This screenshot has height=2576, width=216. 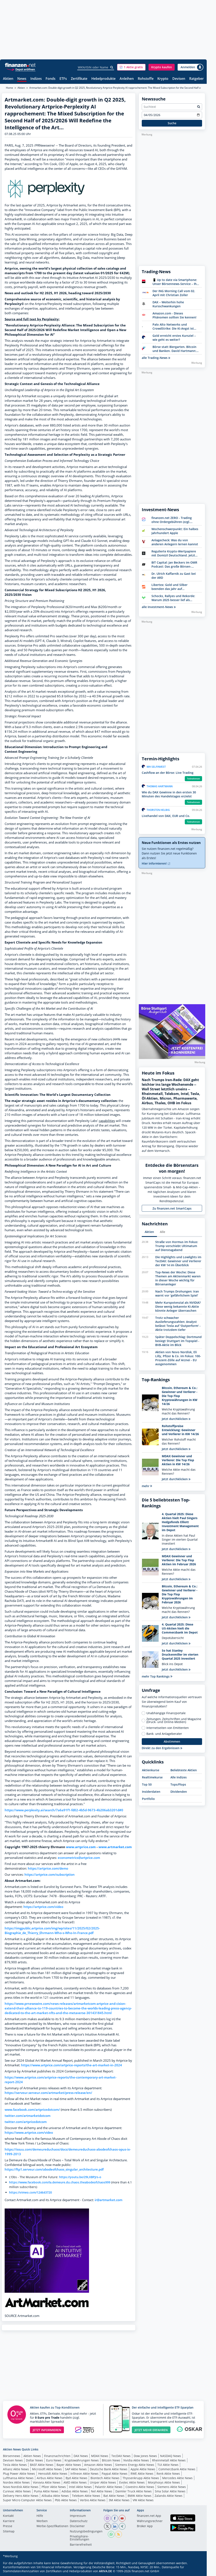 I want to click on Der ING Morning Call vom 02. April mit Christian Zoller, so click(x=174, y=293).